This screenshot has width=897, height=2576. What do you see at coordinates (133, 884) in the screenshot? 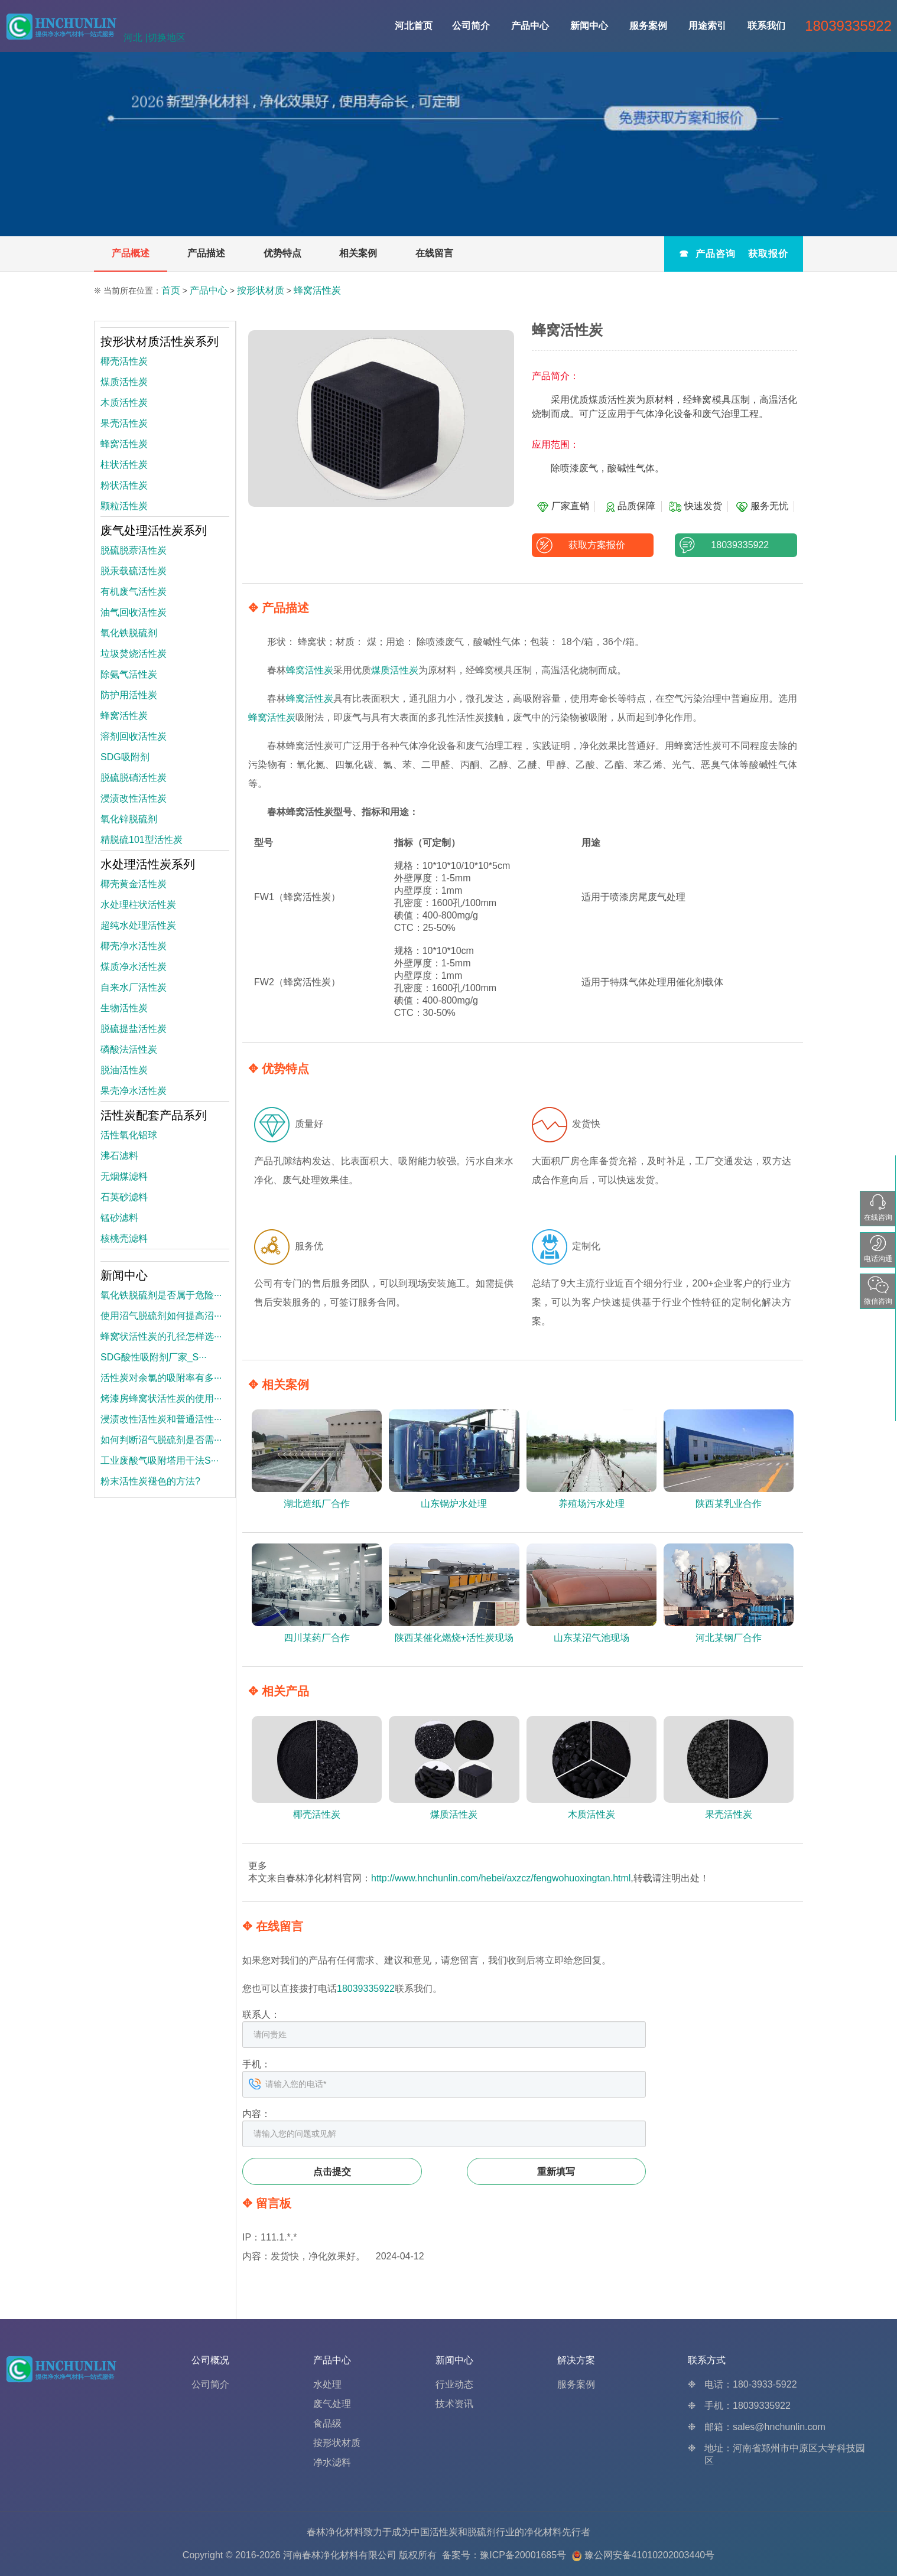
I see `椰壳黄金活性炭` at bounding box center [133, 884].